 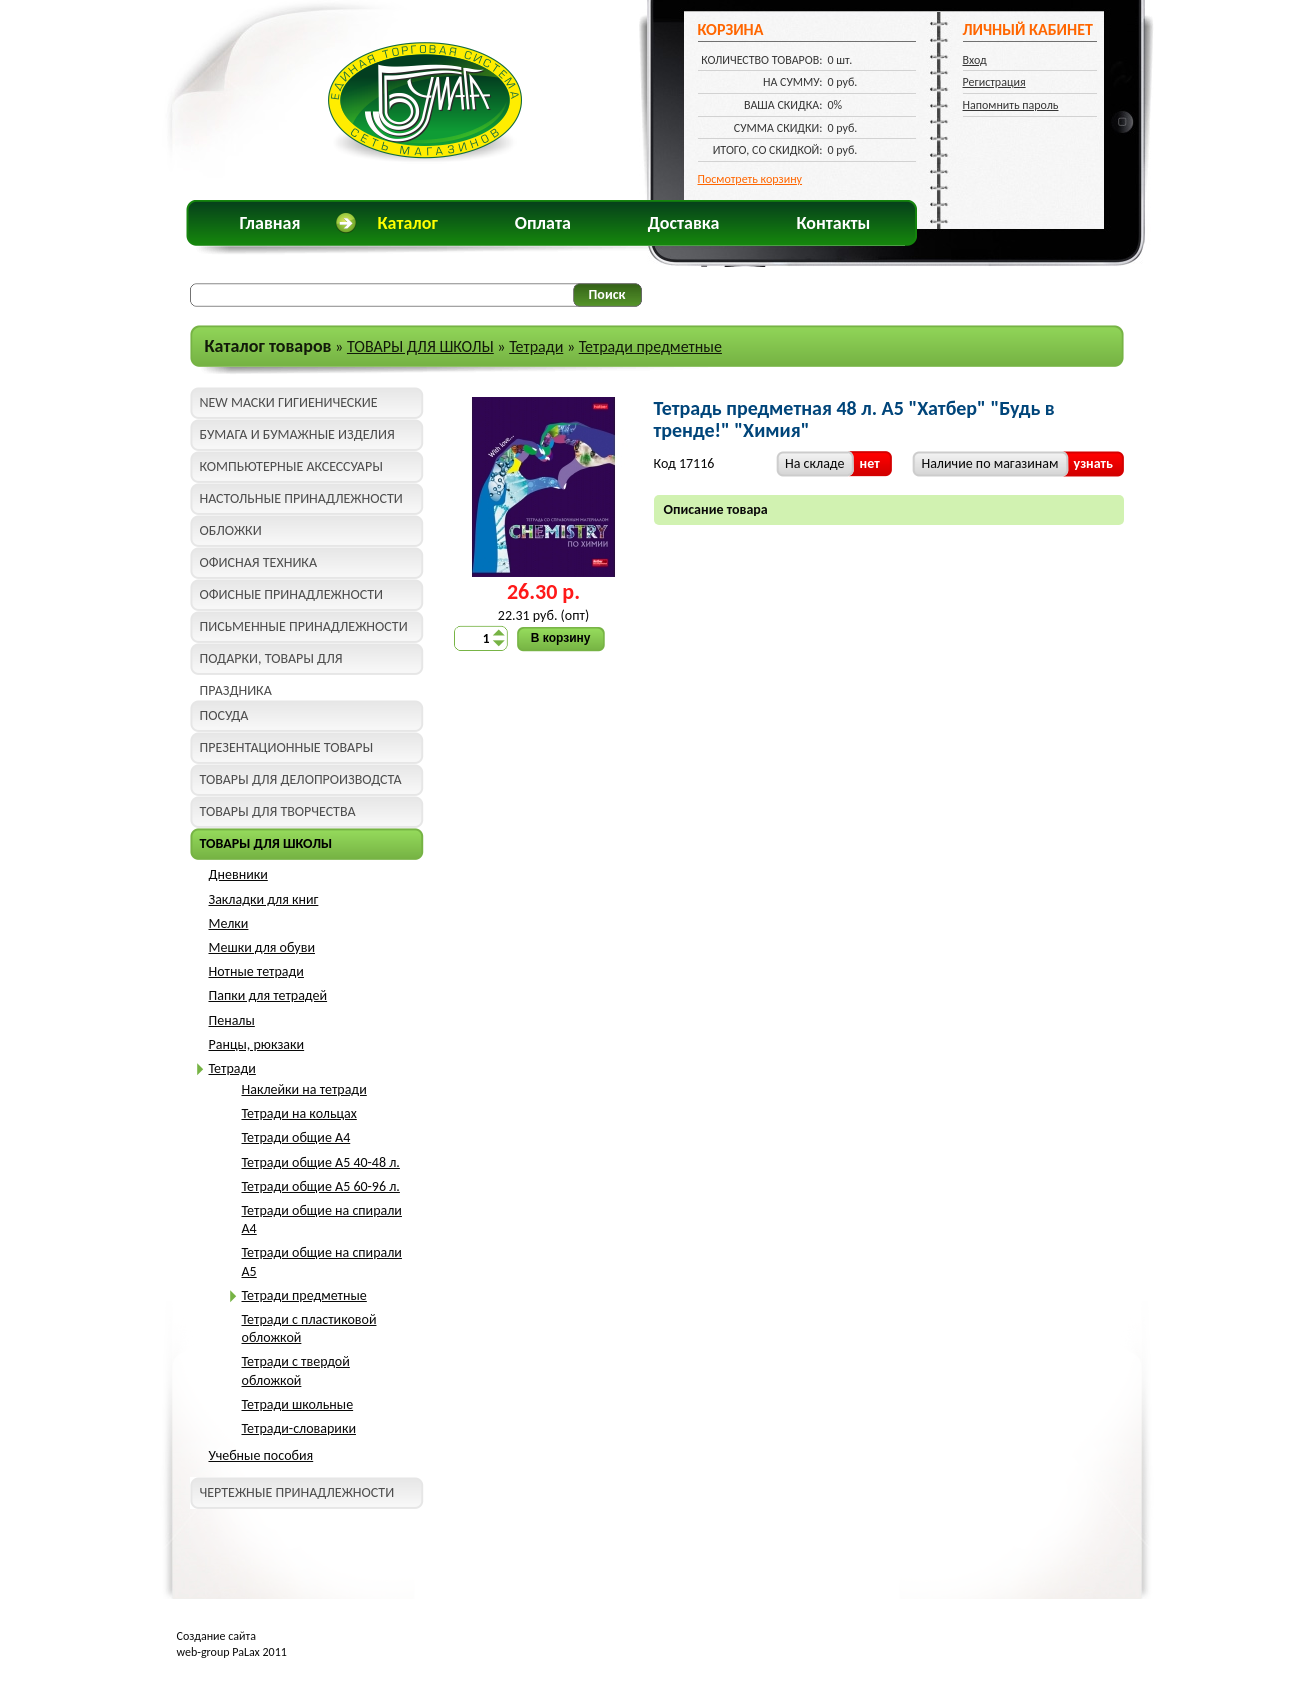 I want to click on ПРЕЗЕНТАЦИОННЫЕ ТОВАРЫ, so click(x=287, y=747).